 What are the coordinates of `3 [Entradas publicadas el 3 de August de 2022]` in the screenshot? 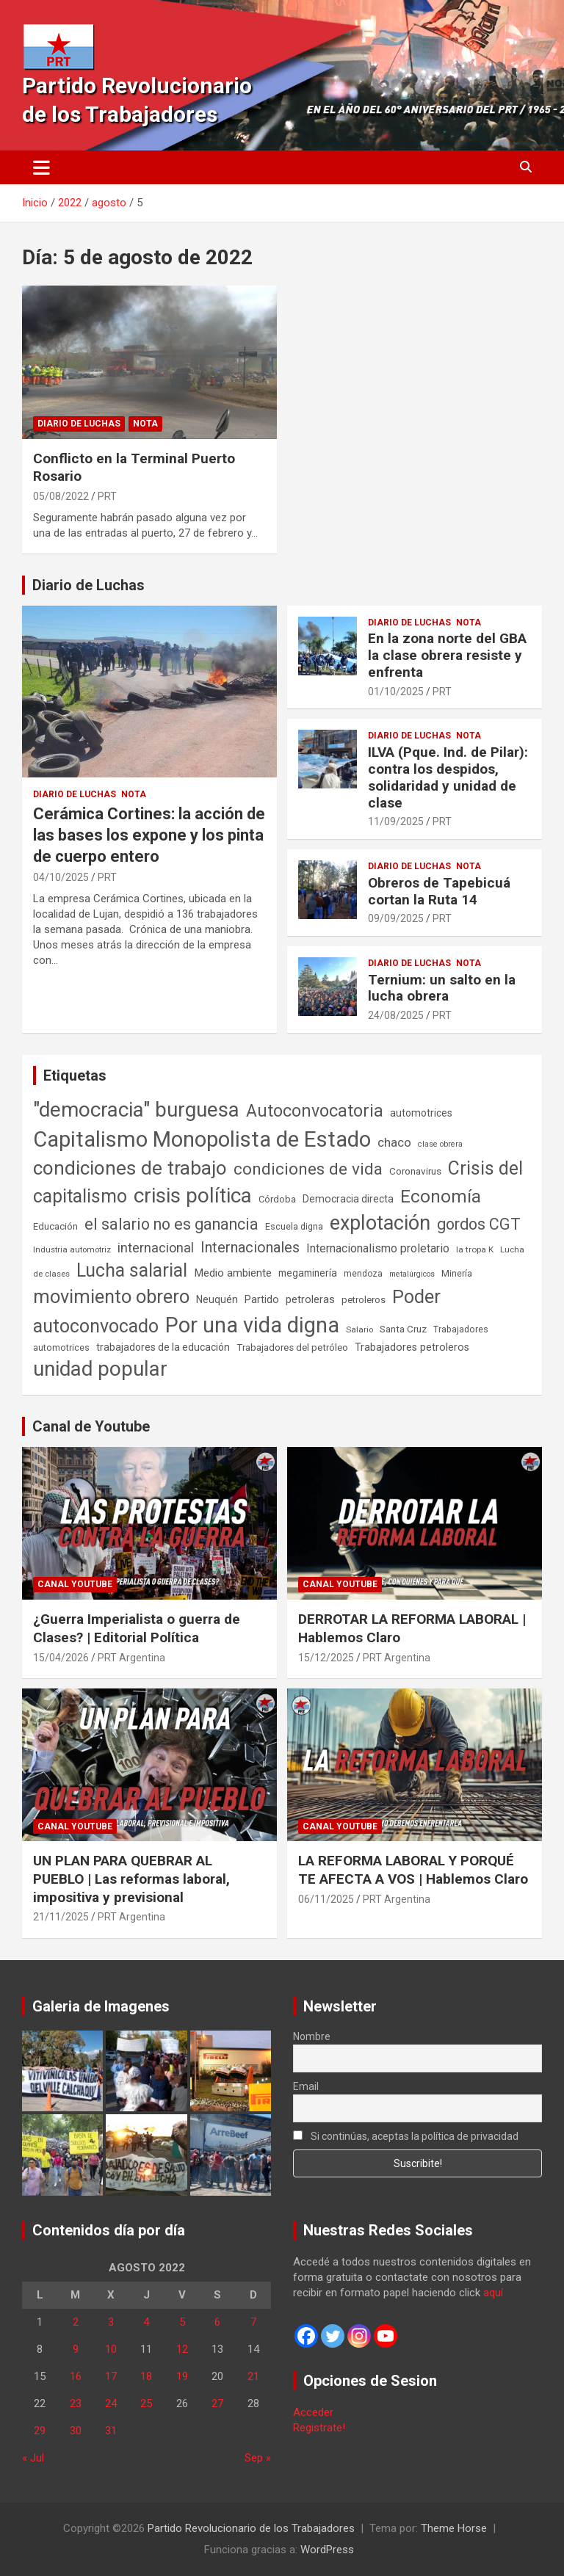 It's located at (111, 2322).